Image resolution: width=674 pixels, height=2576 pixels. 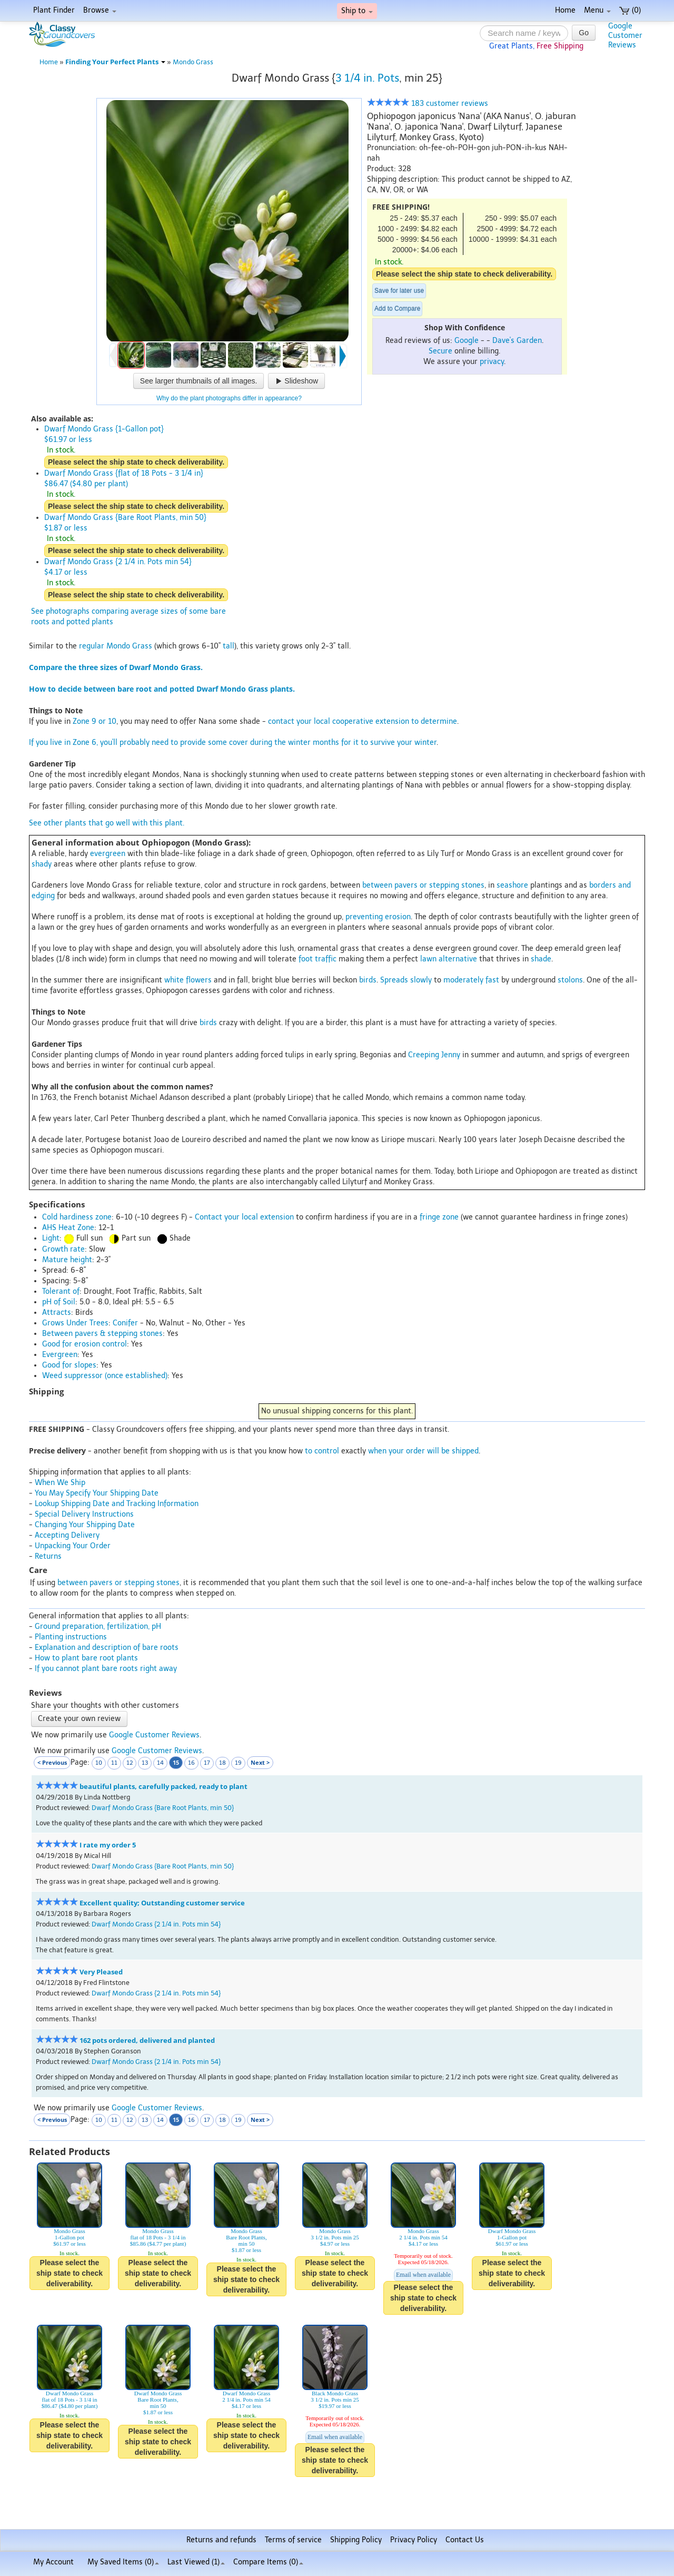 What do you see at coordinates (156, 1924) in the screenshot?
I see `Dwarf Mondo Grass {2 1/4 in. Pots min 54}` at bounding box center [156, 1924].